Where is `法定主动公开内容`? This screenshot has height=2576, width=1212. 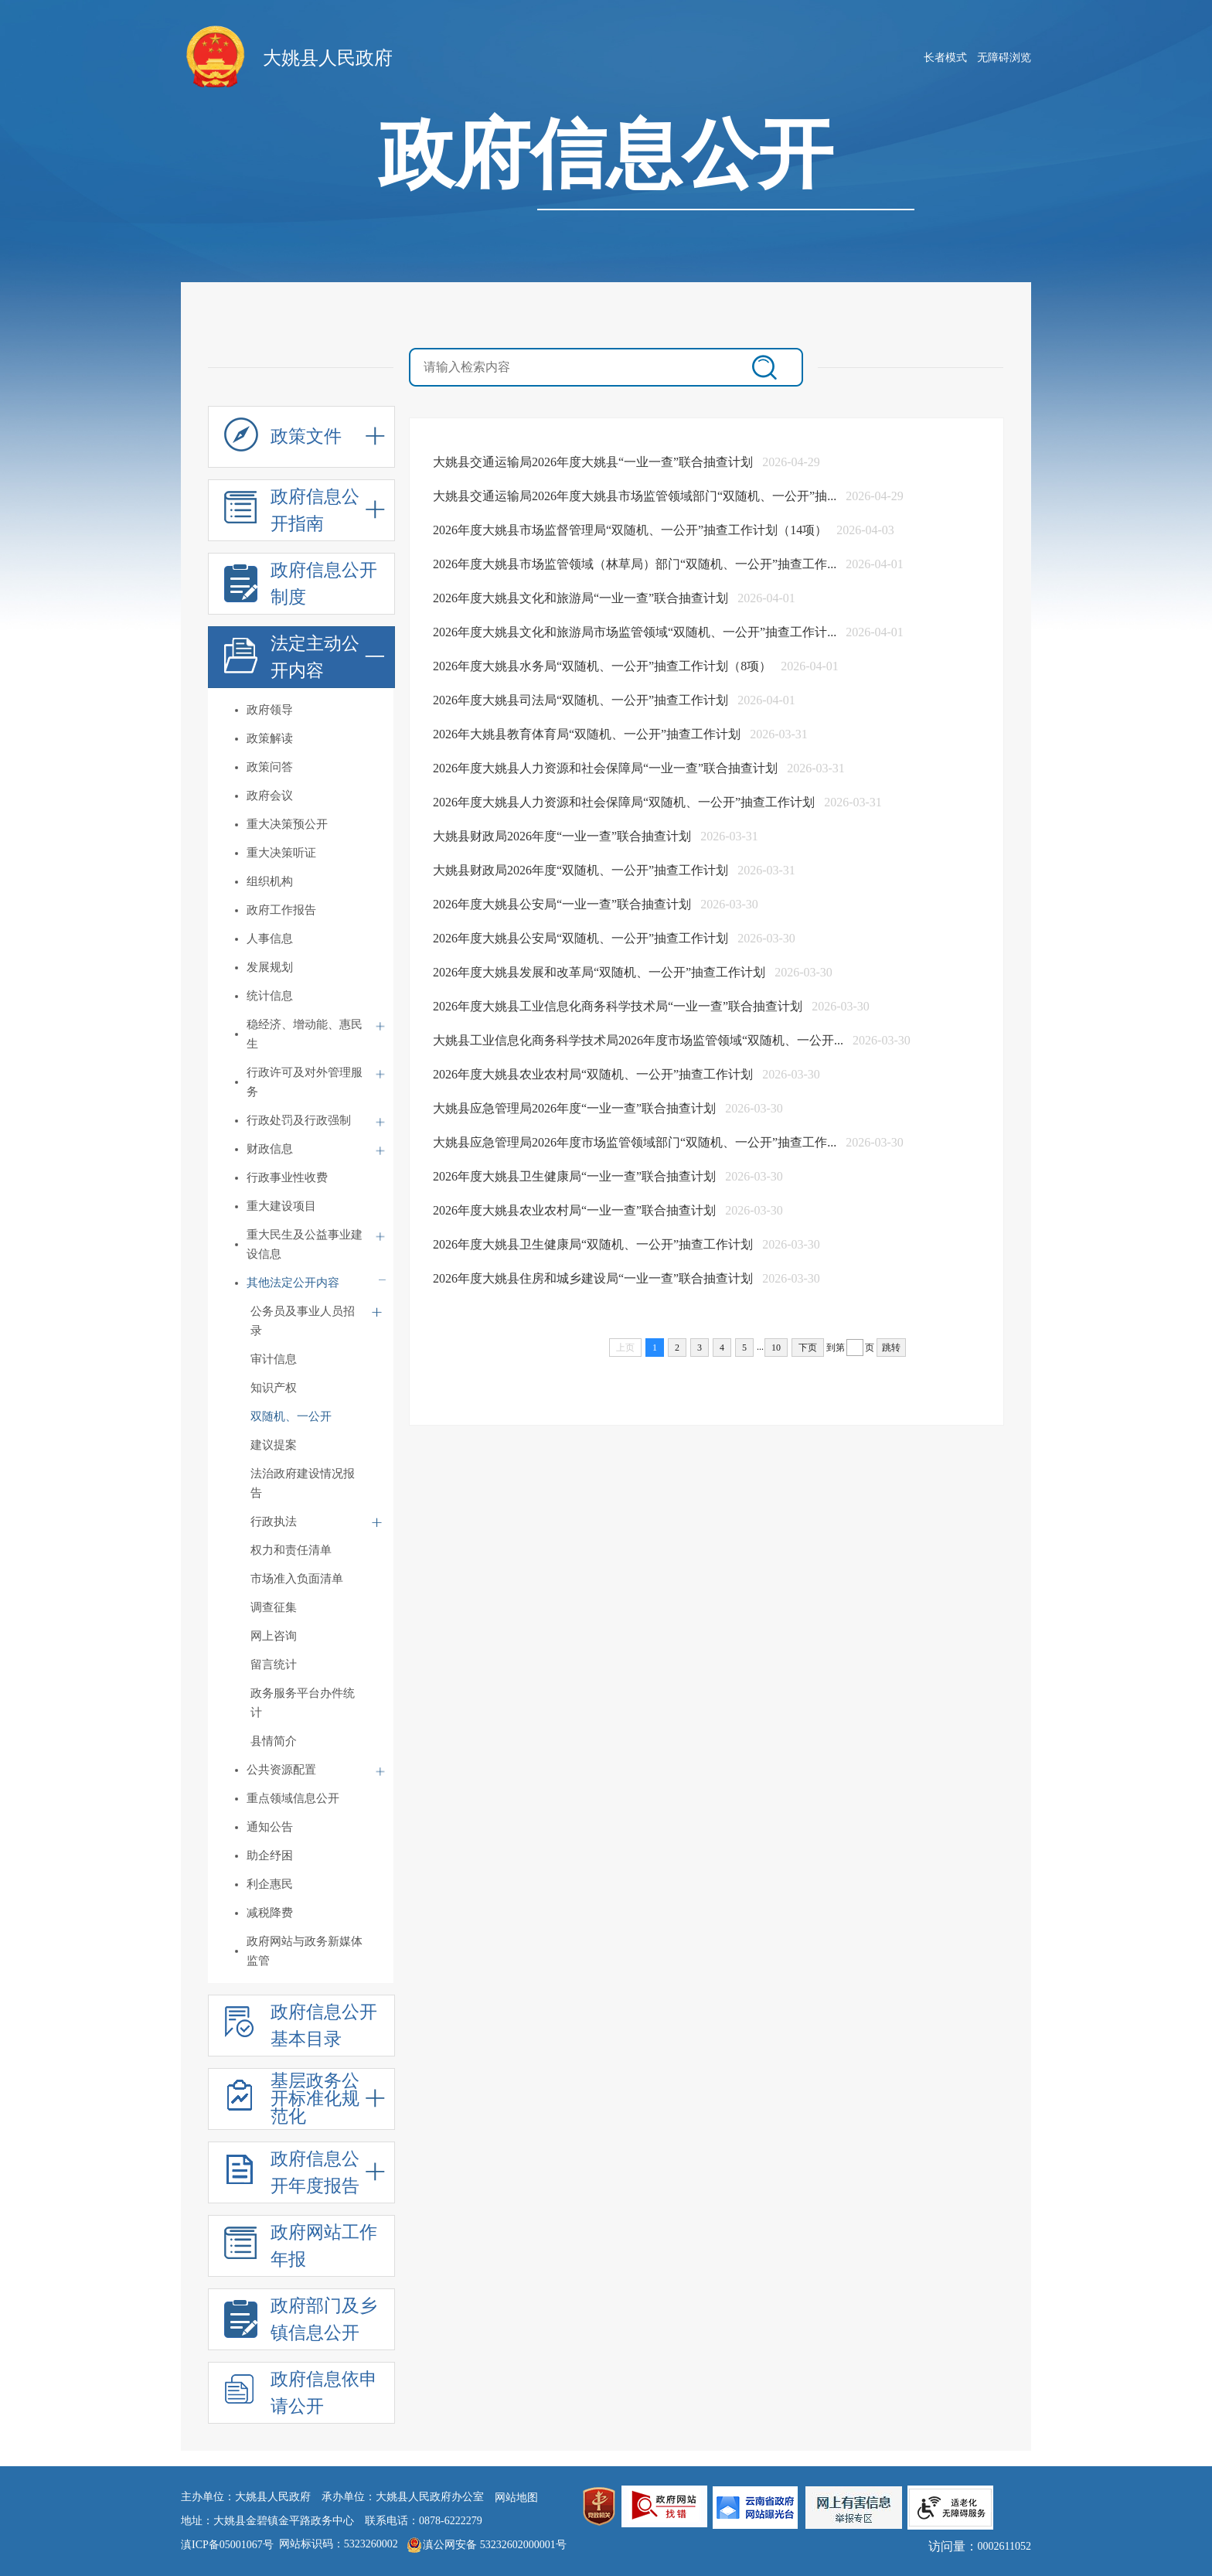 法定主动公开内容 is located at coordinates (291, 659).